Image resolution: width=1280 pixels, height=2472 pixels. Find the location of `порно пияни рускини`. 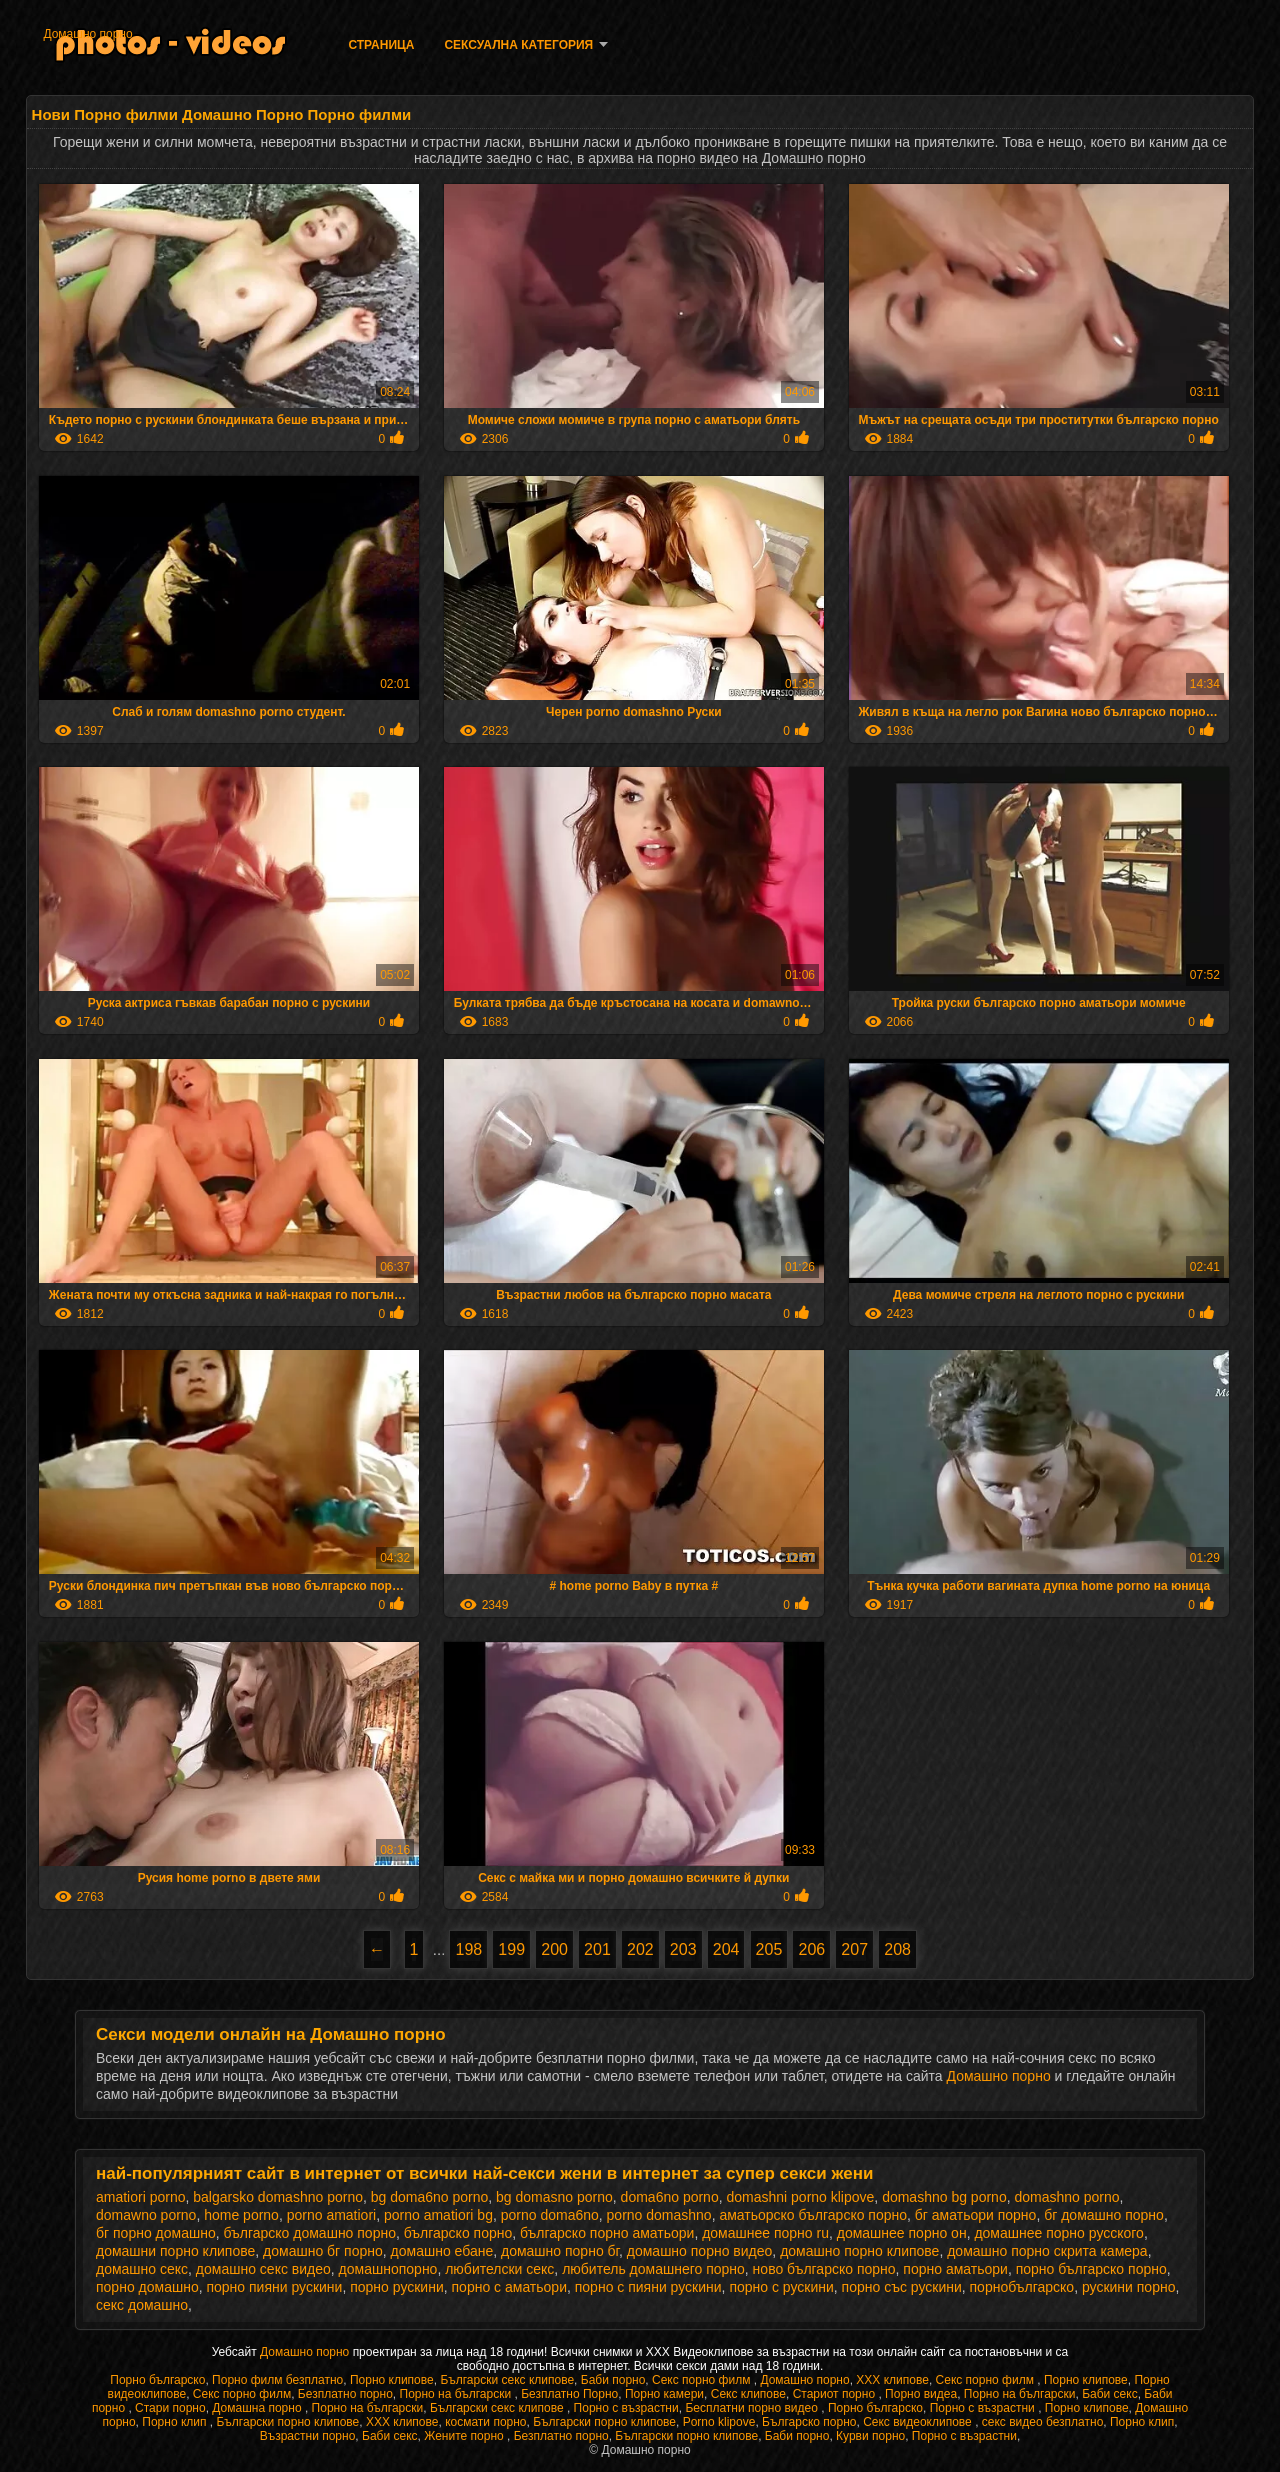

порно пияни рускини is located at coordinates (274, 2287).